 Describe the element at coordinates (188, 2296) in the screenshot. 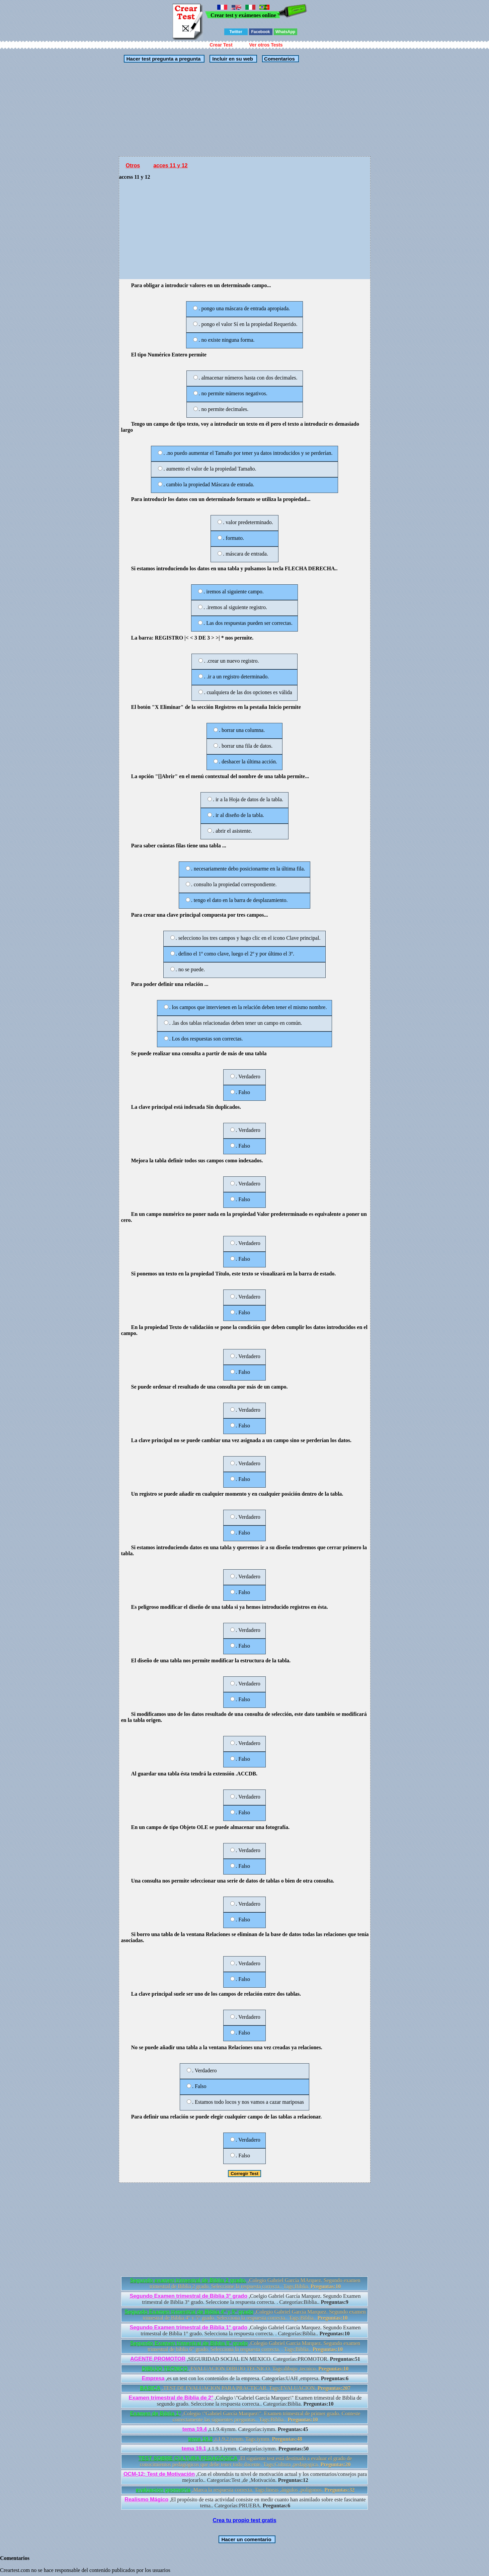

I see `Segundo Examen trimestral de Biblia 3° grado` at that location.